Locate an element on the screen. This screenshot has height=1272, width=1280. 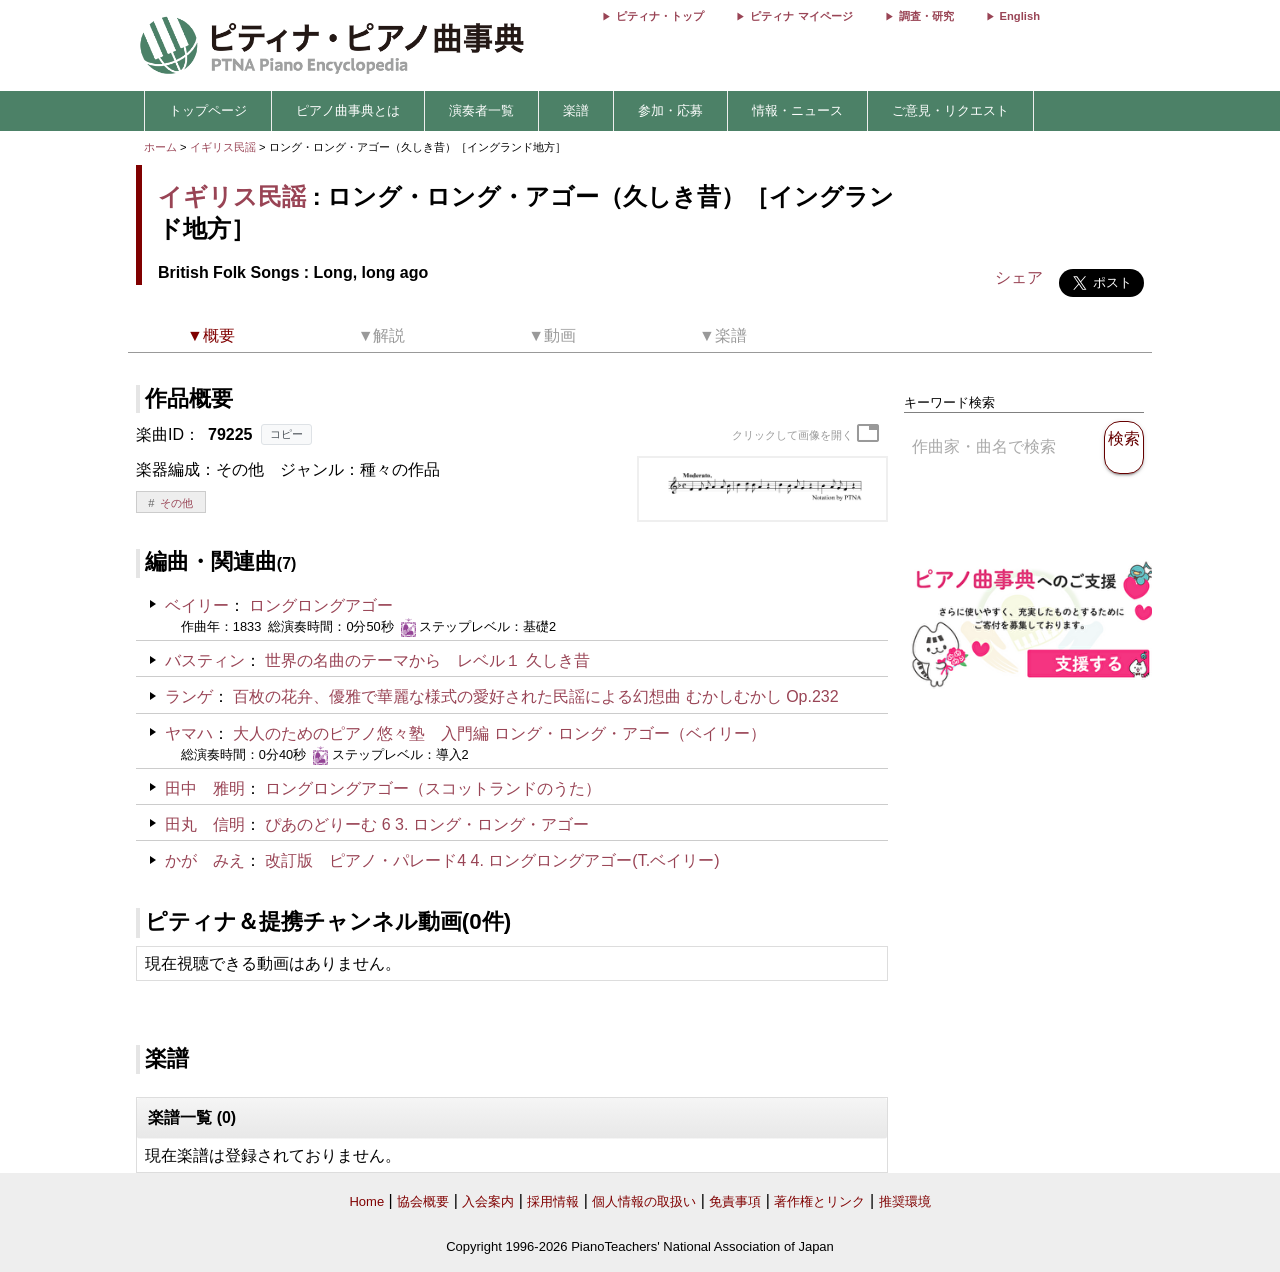
コピー is located at coordinates (286, 434).